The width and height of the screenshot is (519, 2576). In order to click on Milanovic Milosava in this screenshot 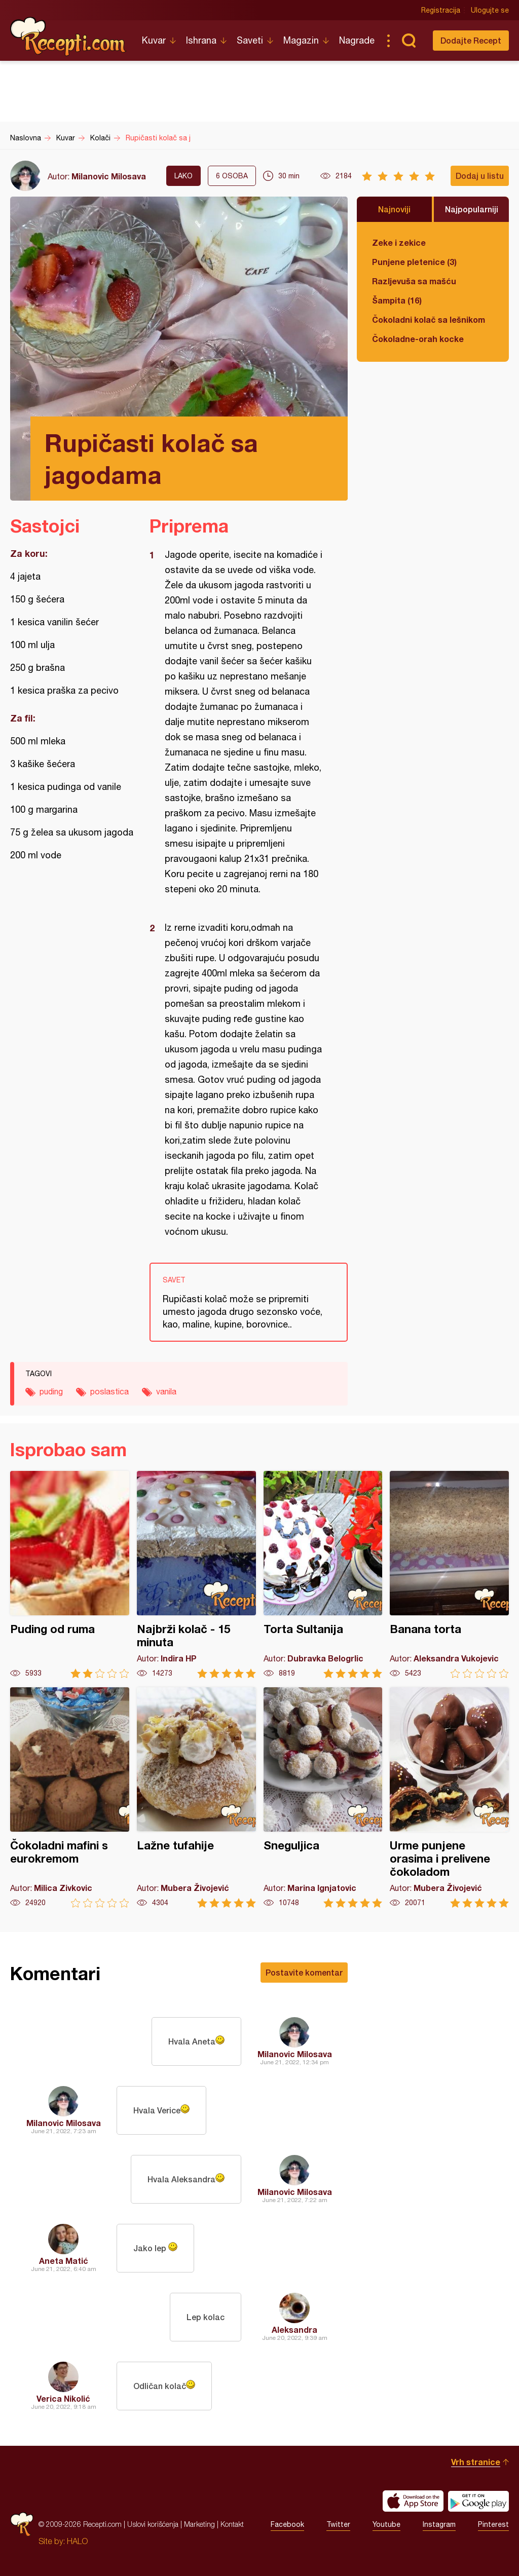, I will do `click(108, 176)`.